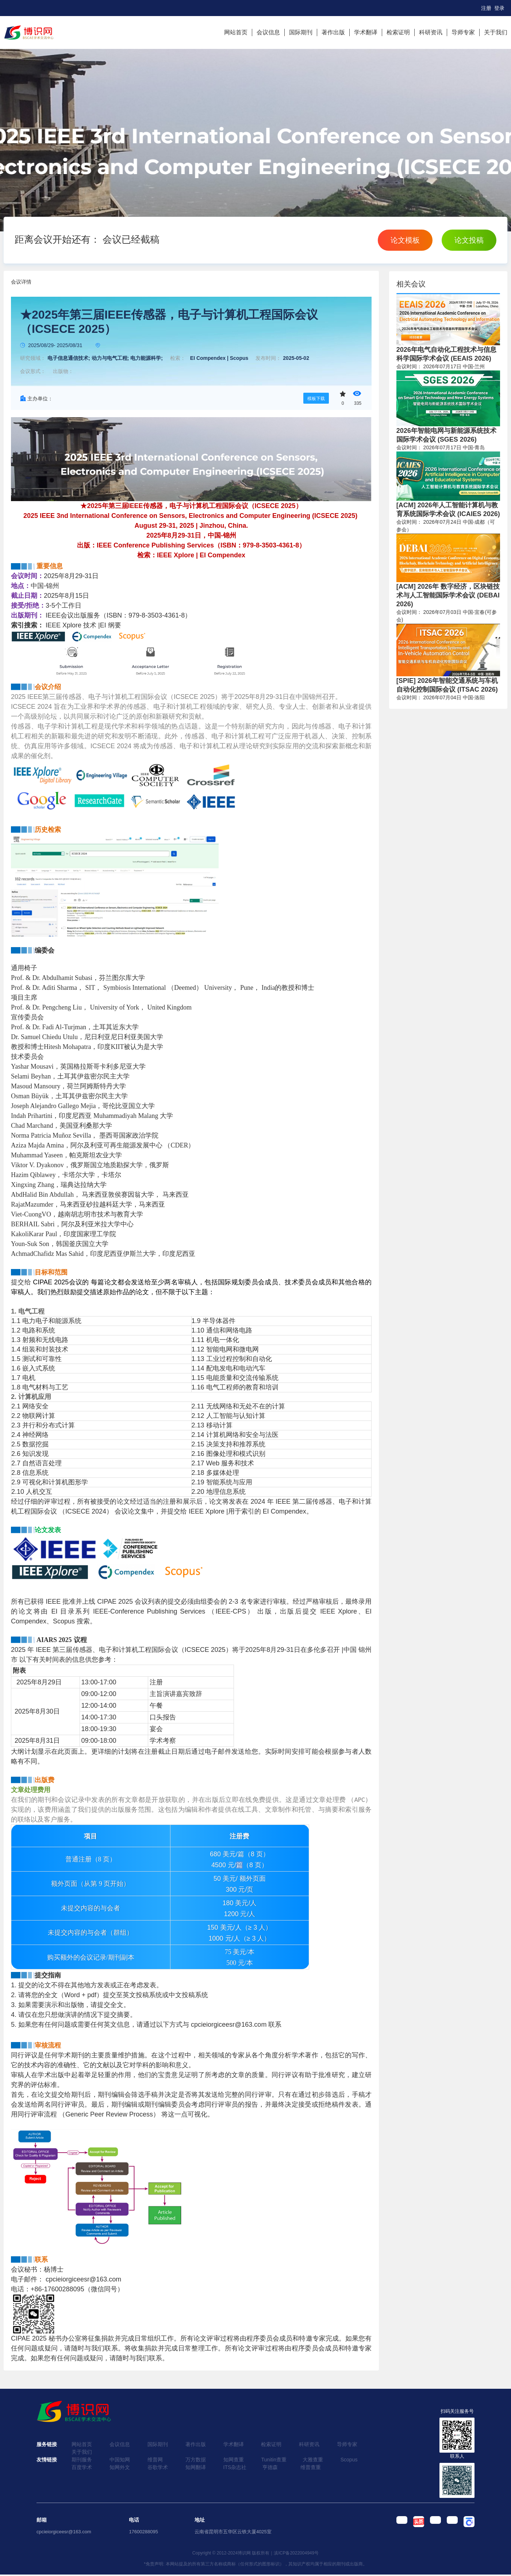  What do you see at coordinates (219, 358) in the screenshot?
I see `EI Compendex | Scopus` at bounding box center [219, 358].